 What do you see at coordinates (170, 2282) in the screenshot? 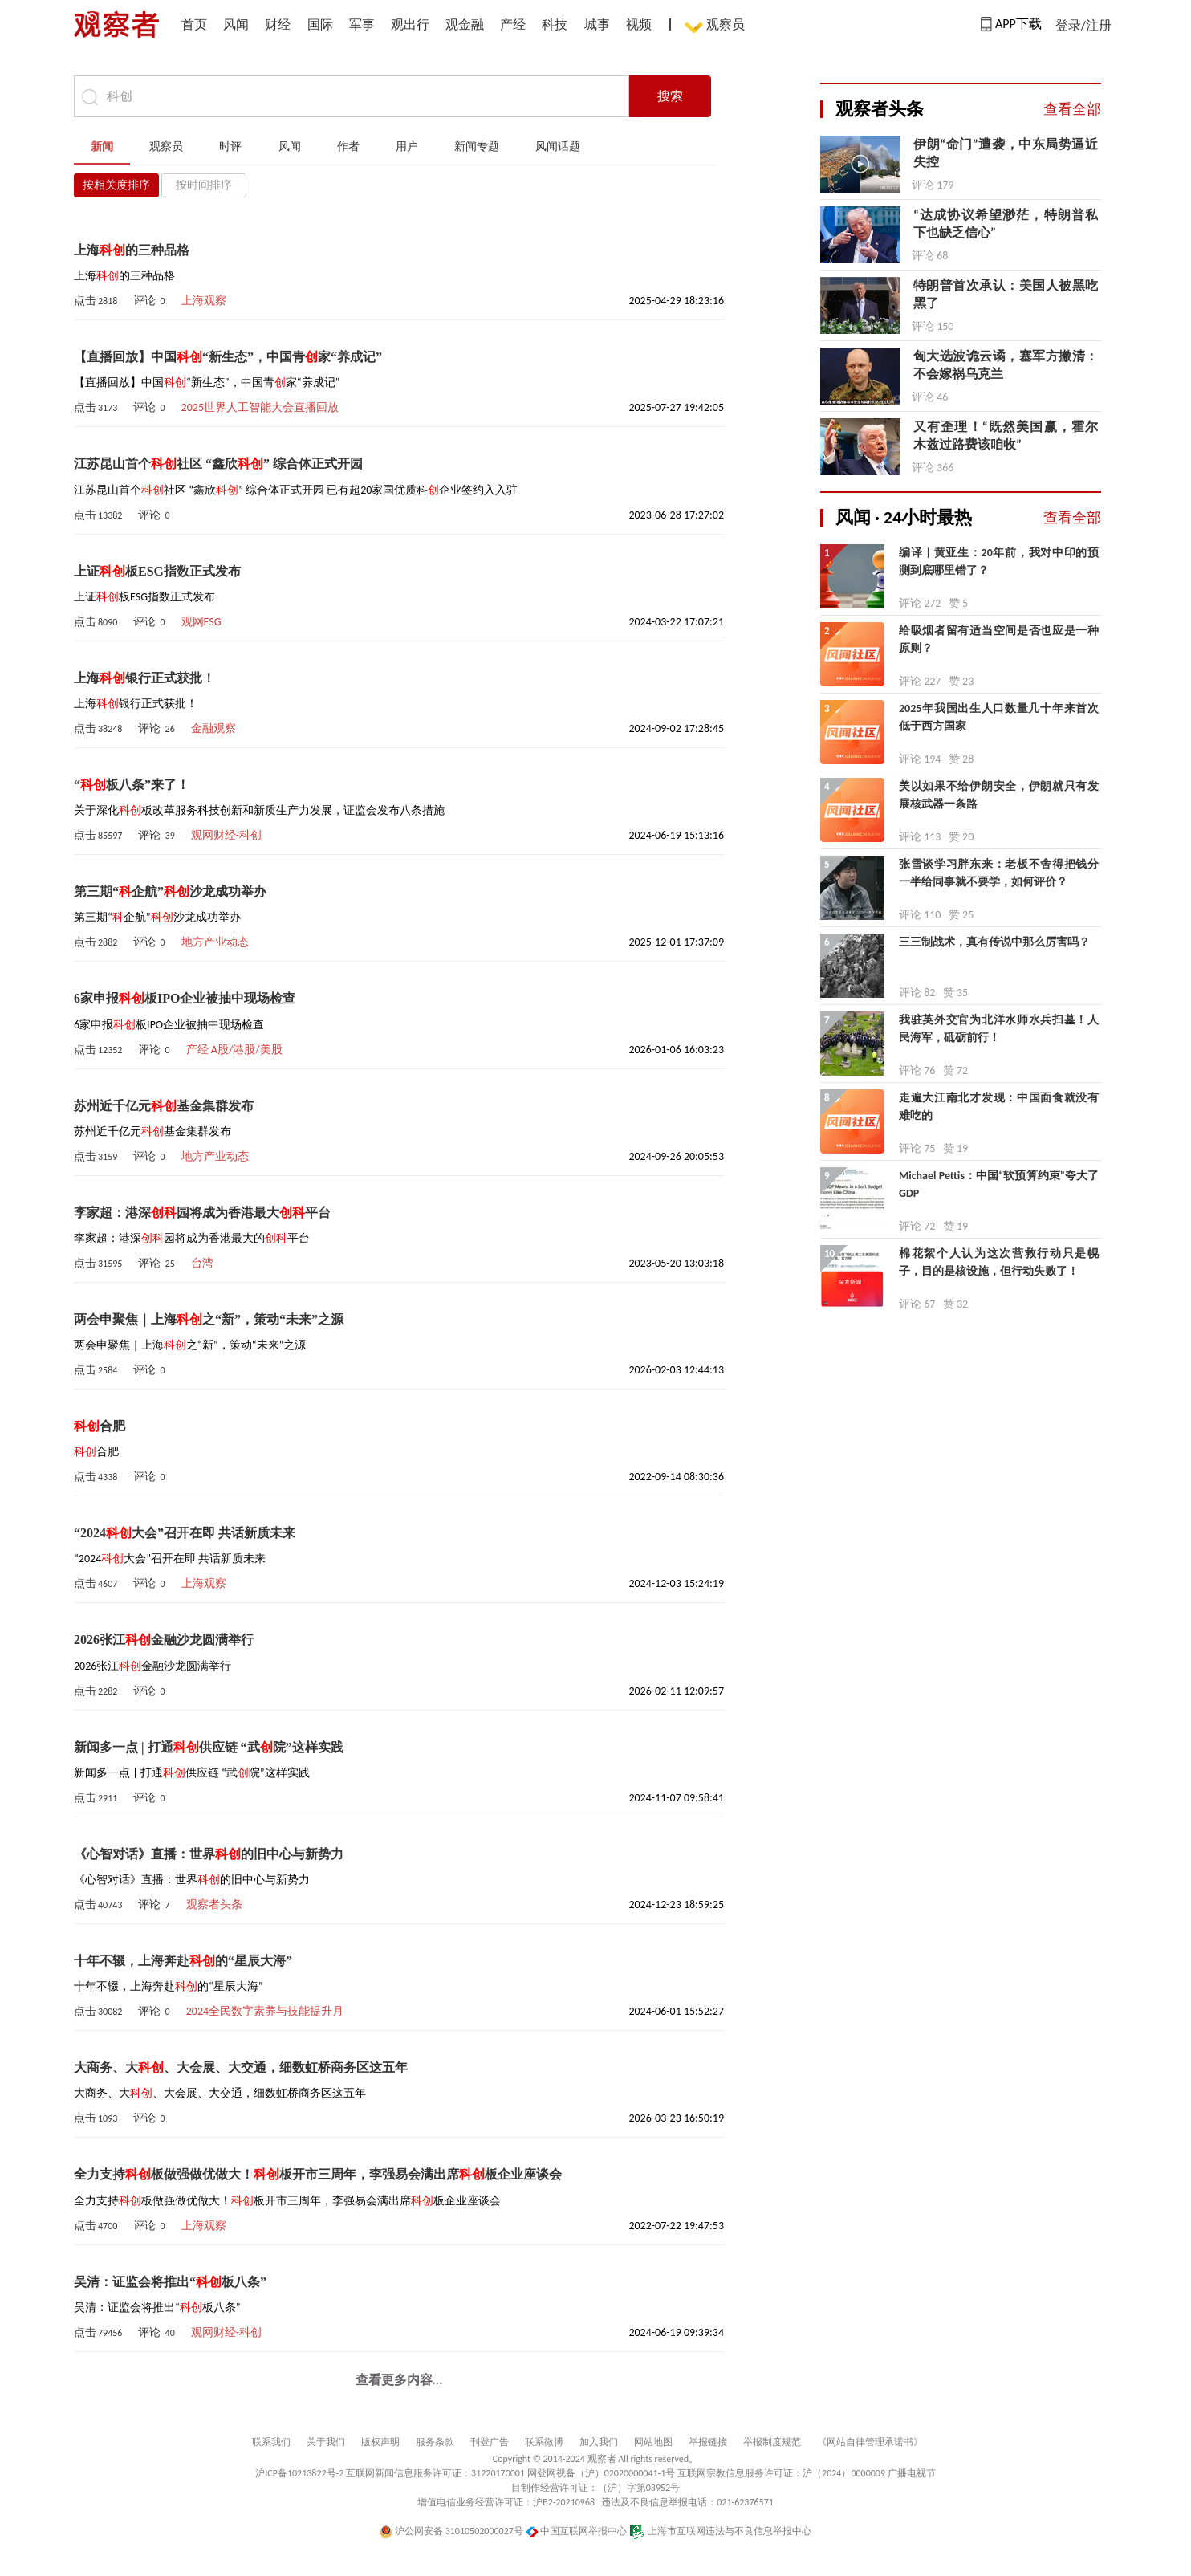
I see `吴清：证监会将推出“板八条”` at bounding box center [170, 2282].